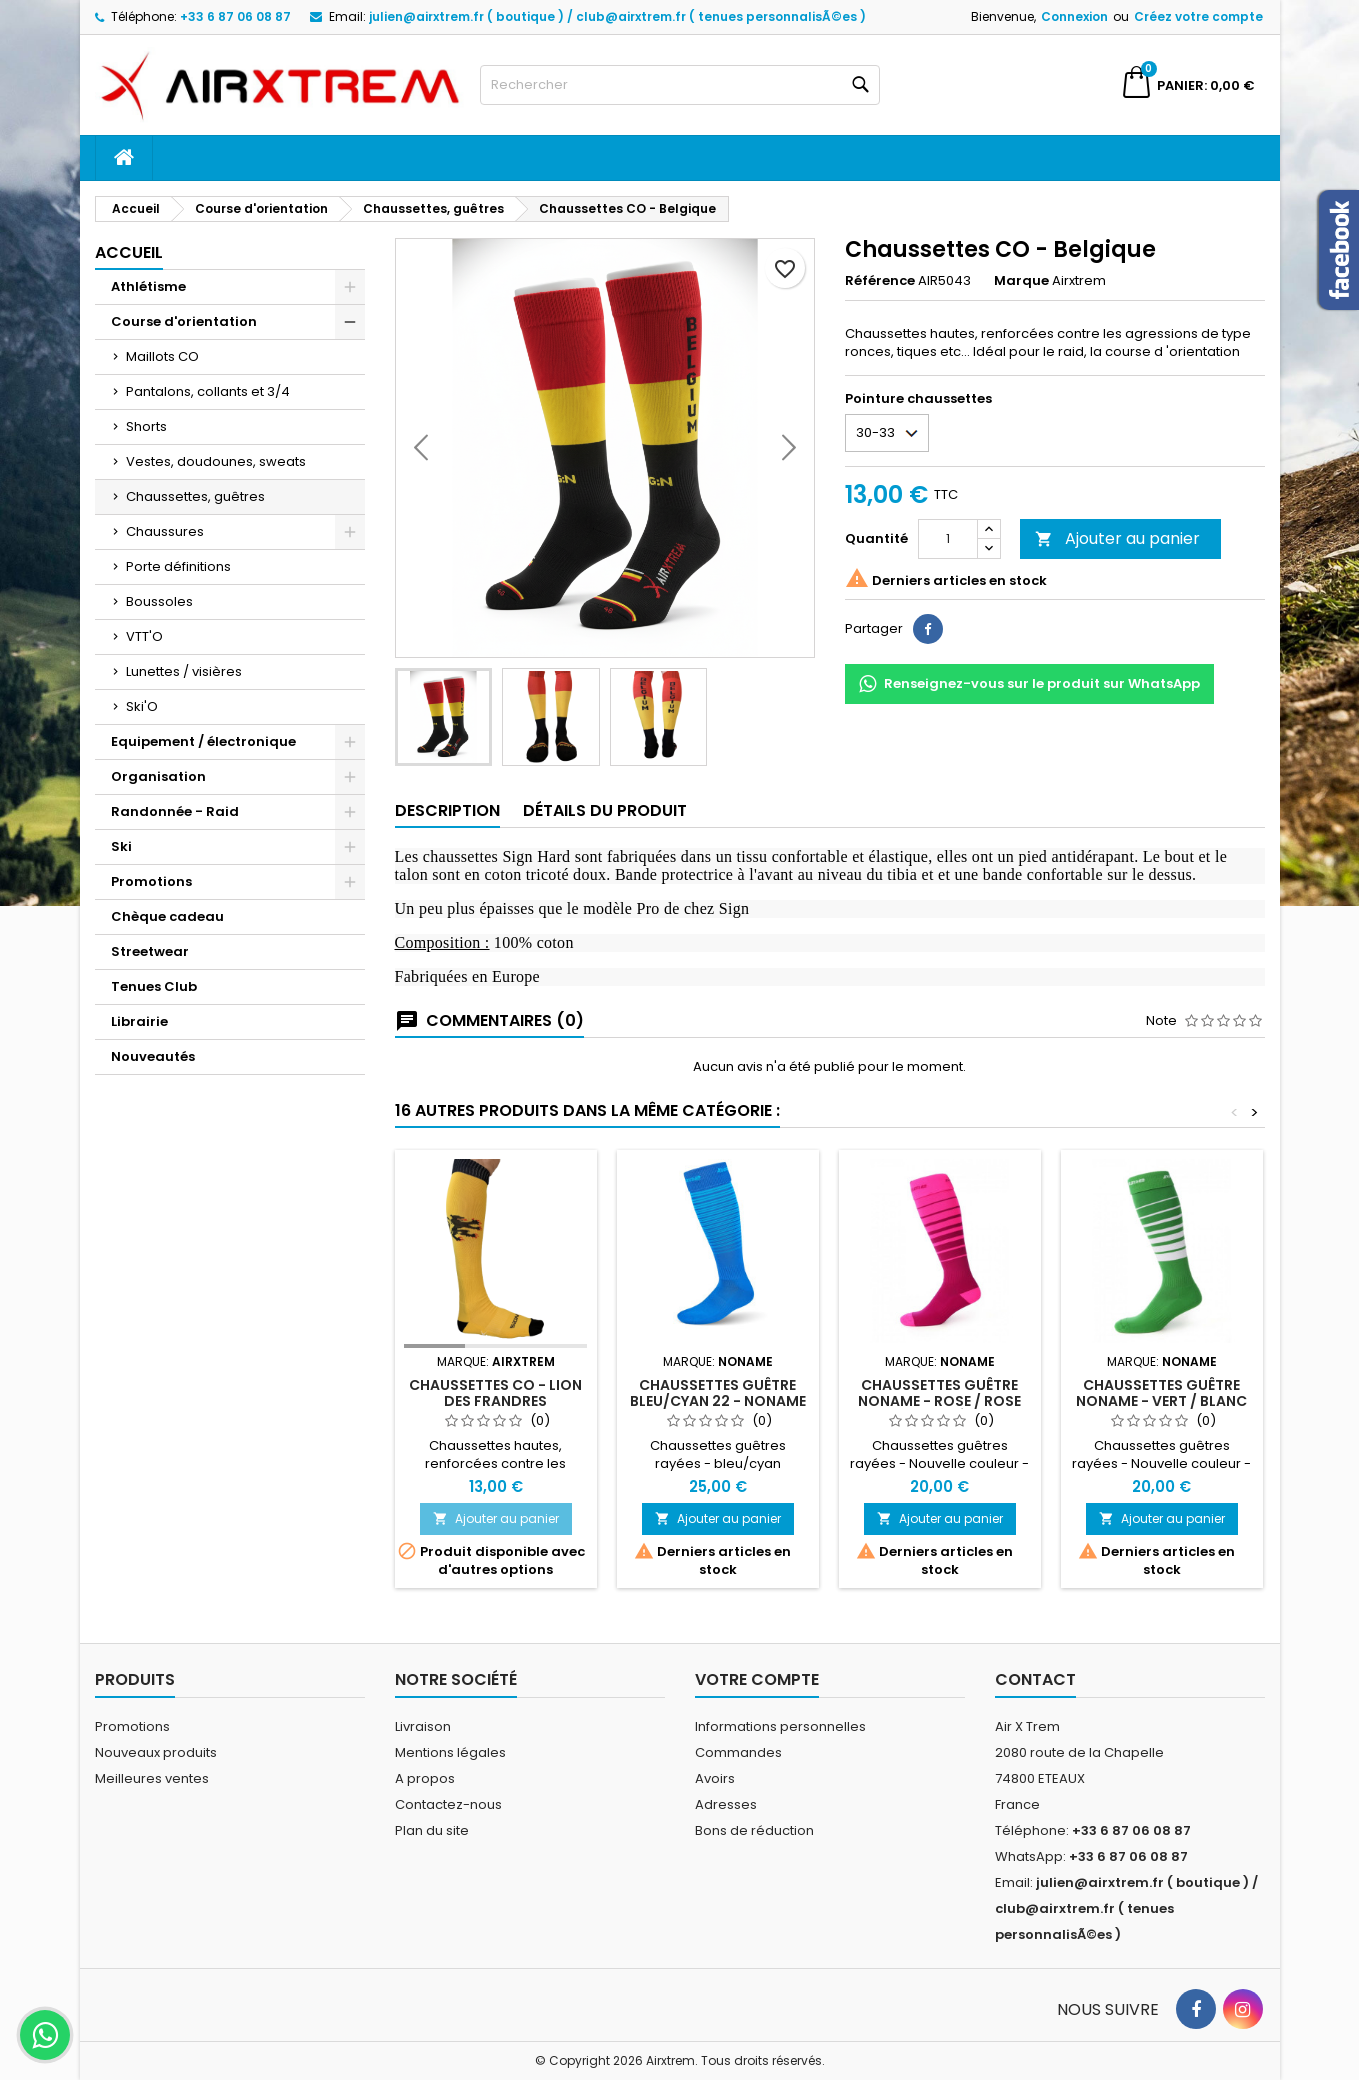 The width and height of the screenshot is (1359, 2080). Describe the element at coordinates (158, 776) in the screenshot. I see `Organisation` at that location.